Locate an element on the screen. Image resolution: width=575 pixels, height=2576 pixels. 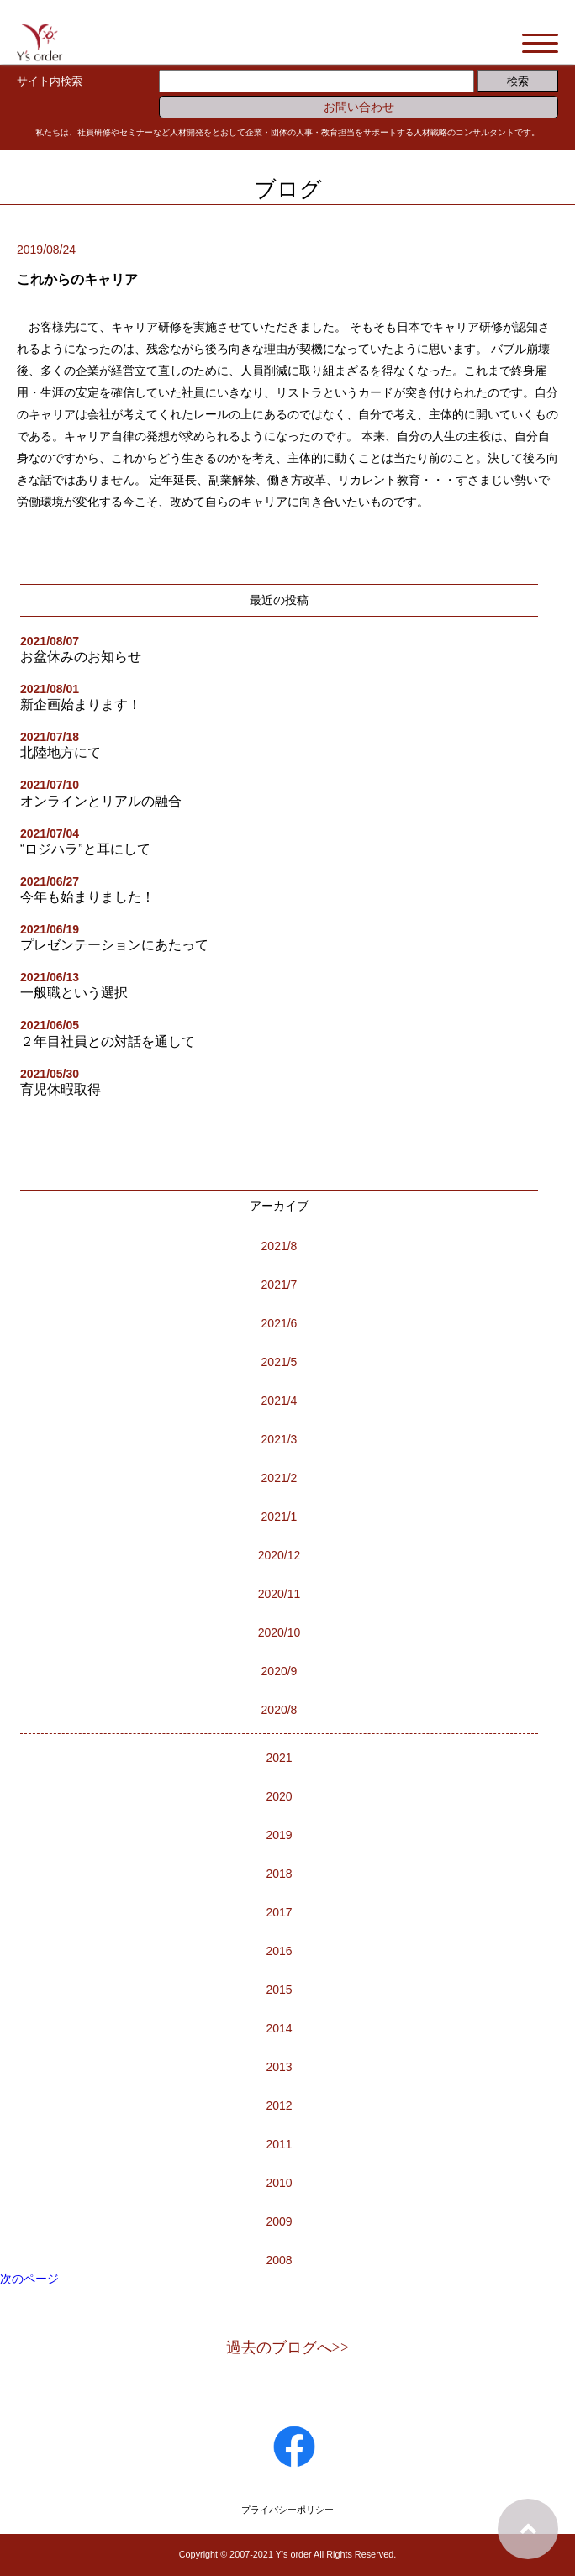
2020/10 is located at coordinates (279, 1632).